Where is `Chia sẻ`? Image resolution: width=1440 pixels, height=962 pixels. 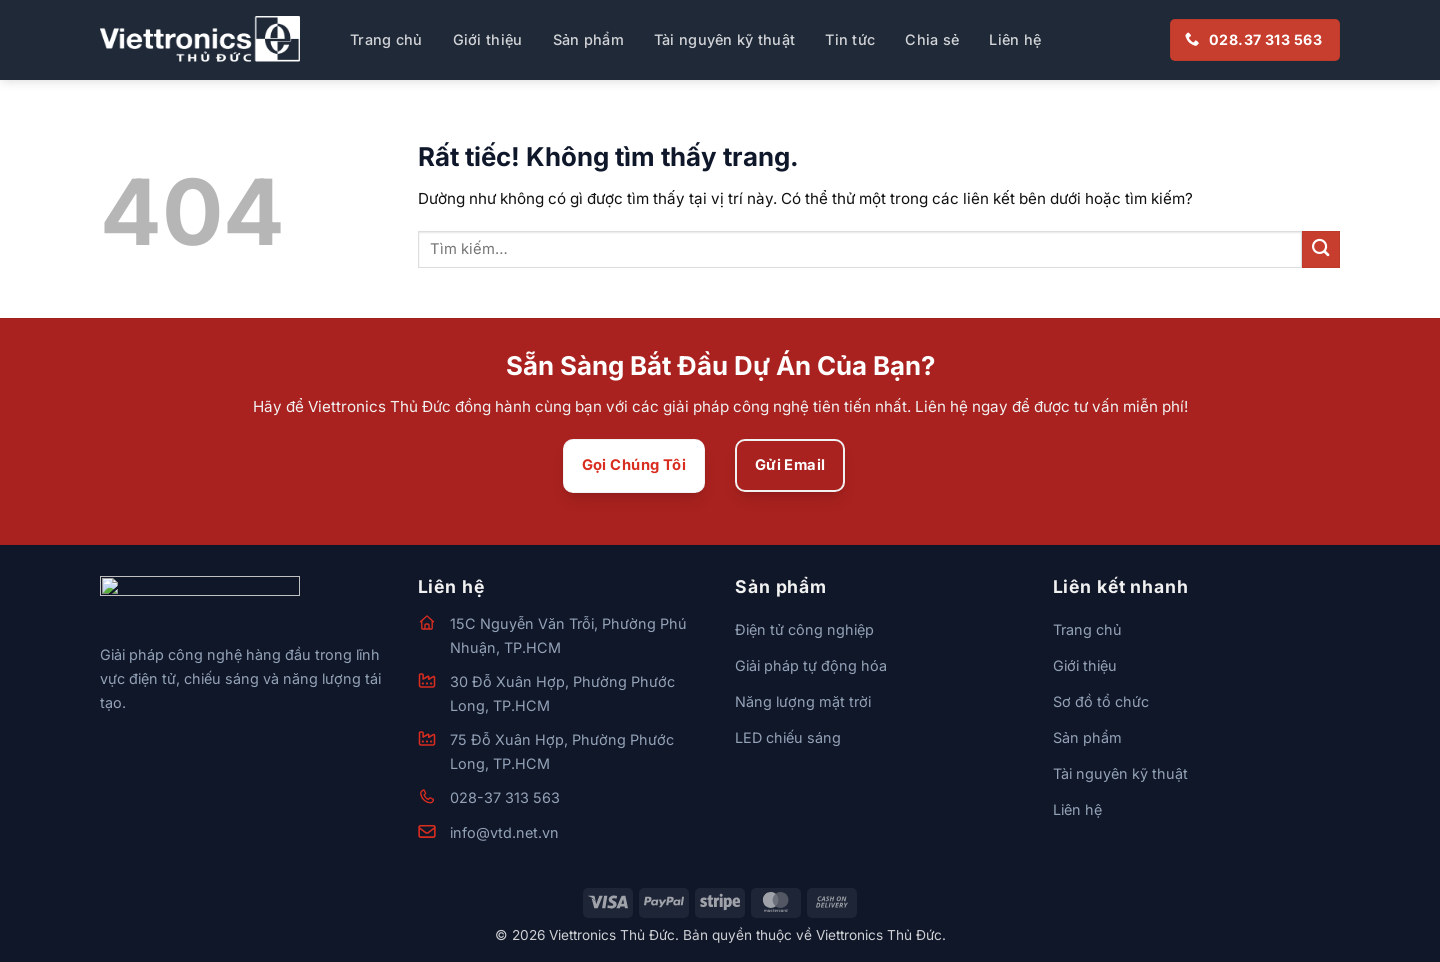 Chia sẻ is located at coordinates (932, 39).